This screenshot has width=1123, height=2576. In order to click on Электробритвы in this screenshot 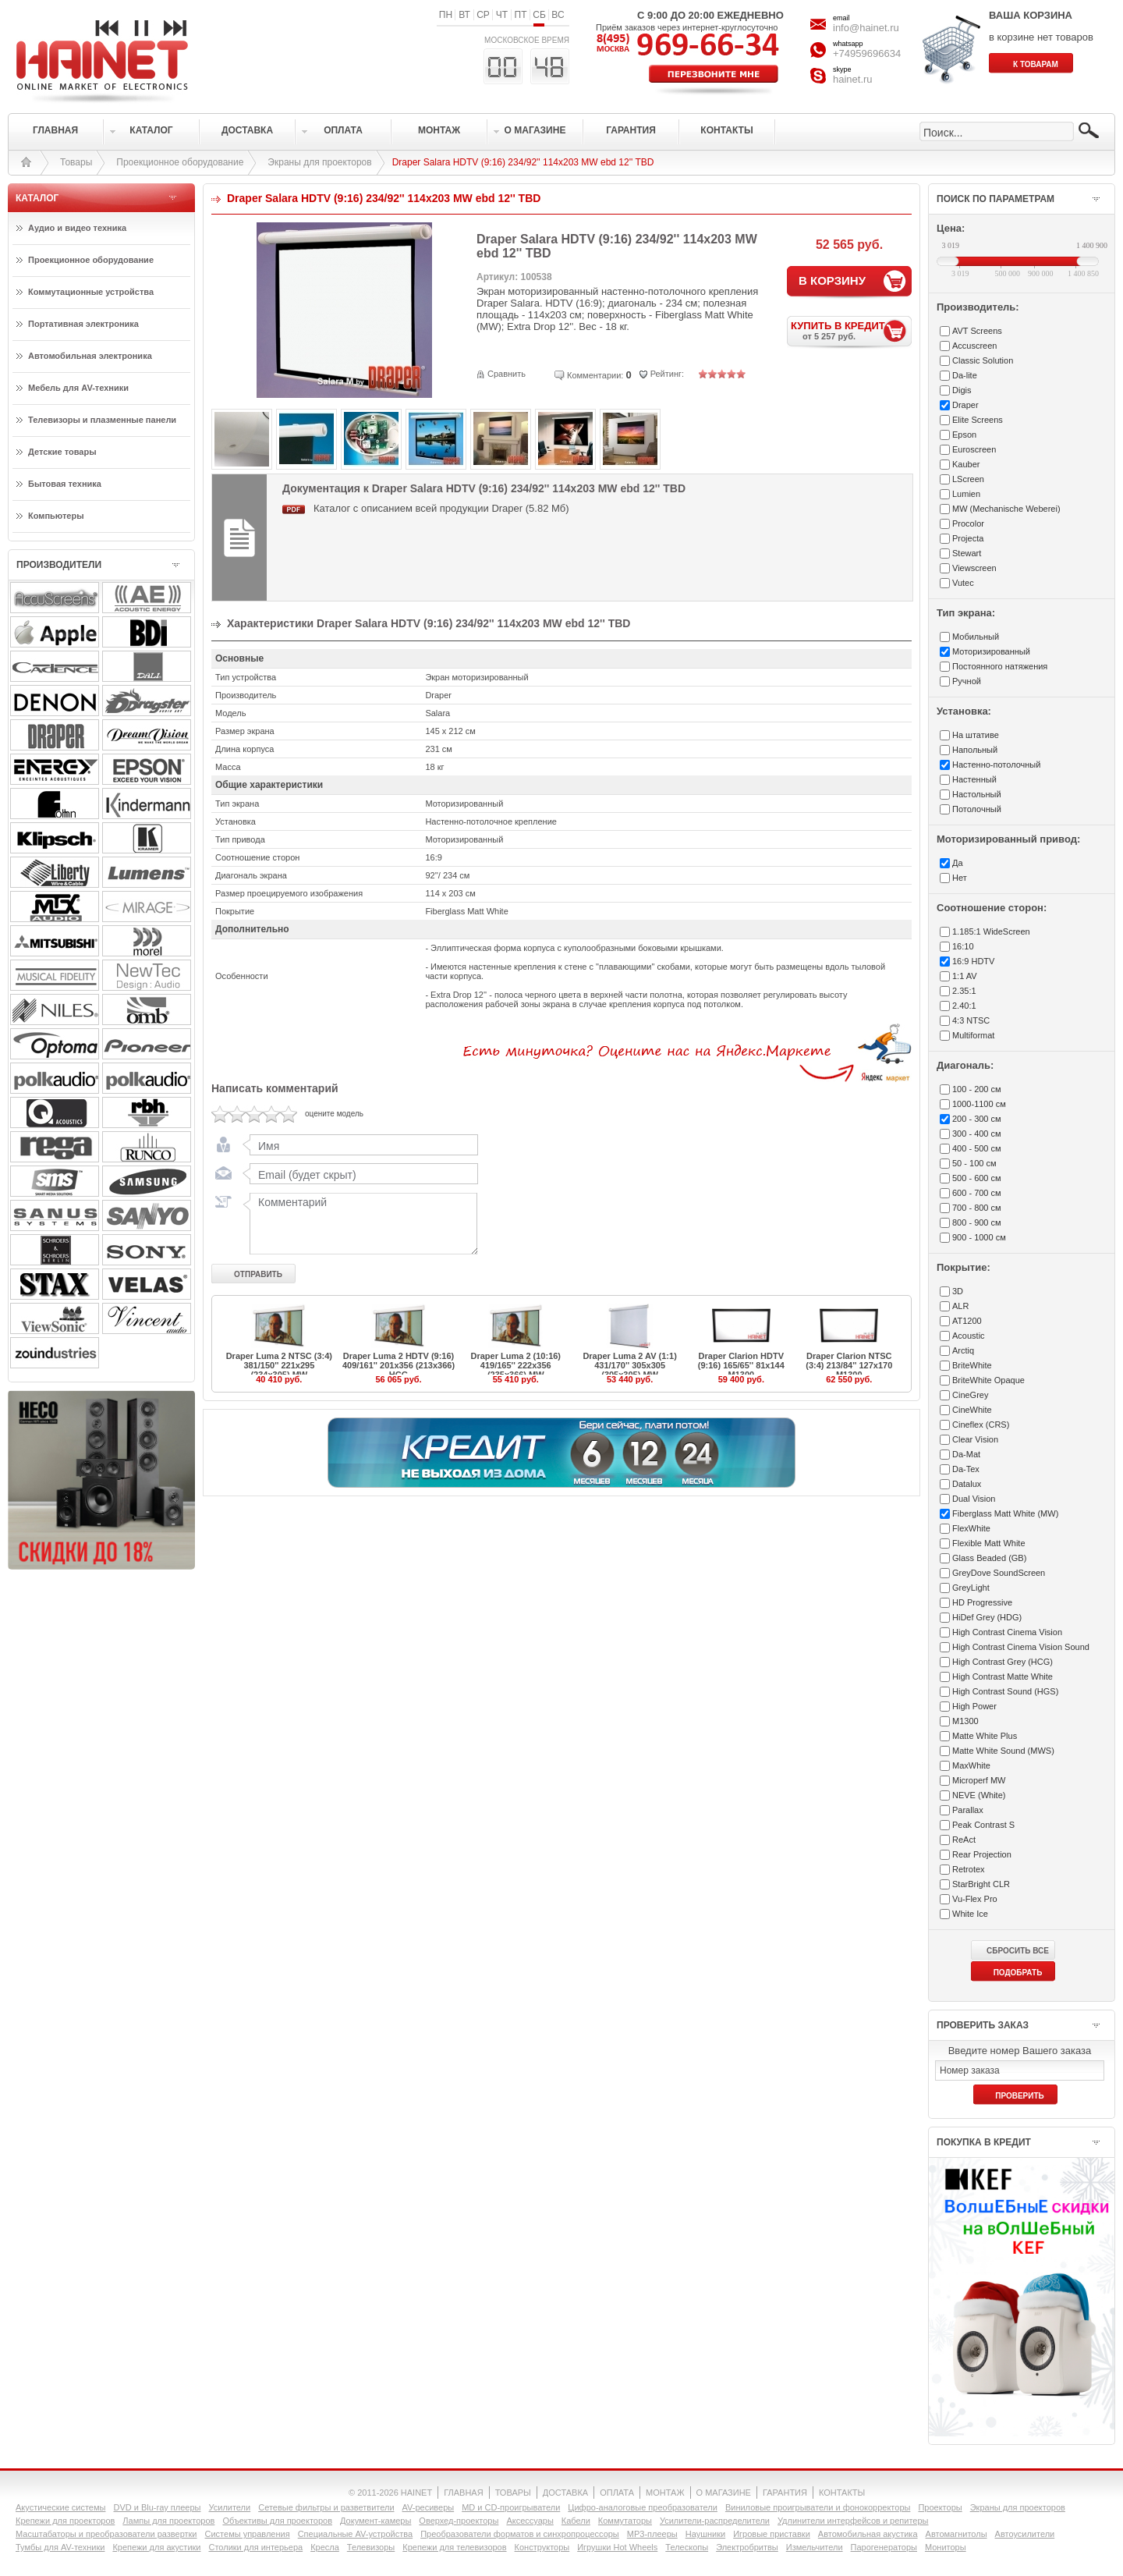, I will do `click(747, 2547)`.